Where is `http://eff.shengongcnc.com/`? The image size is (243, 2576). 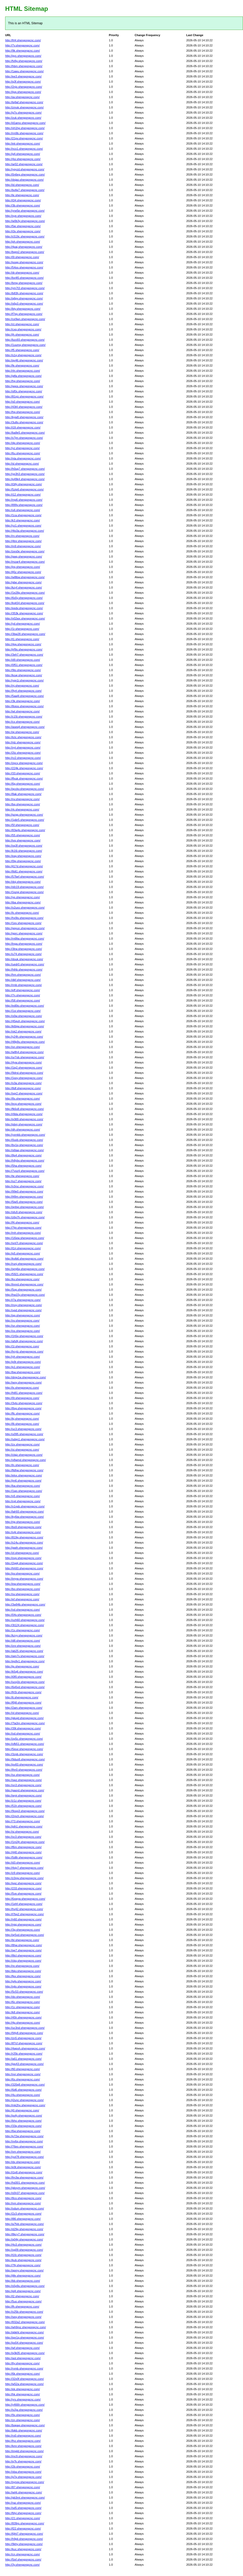
http://eff.shengongcnc.com/ is located at coordinates (22, 990).